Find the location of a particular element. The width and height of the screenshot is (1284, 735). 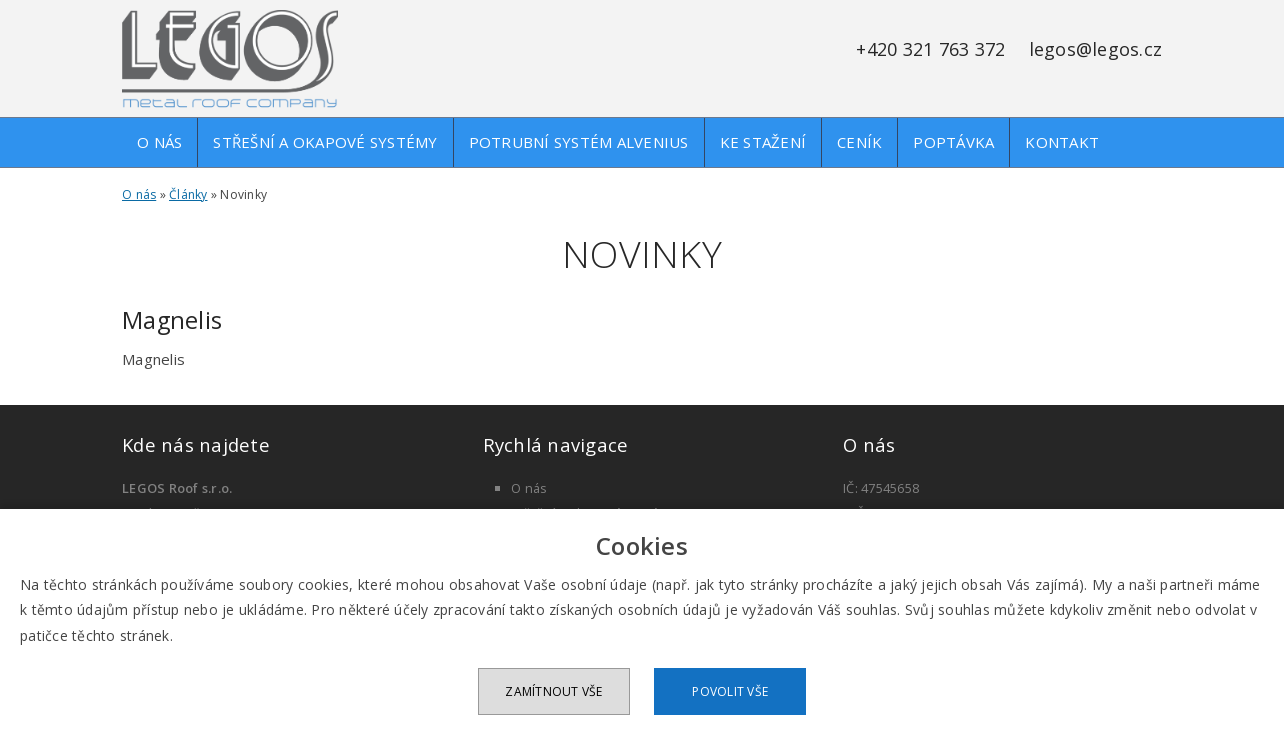

Články is located at coordinates (188, 194).